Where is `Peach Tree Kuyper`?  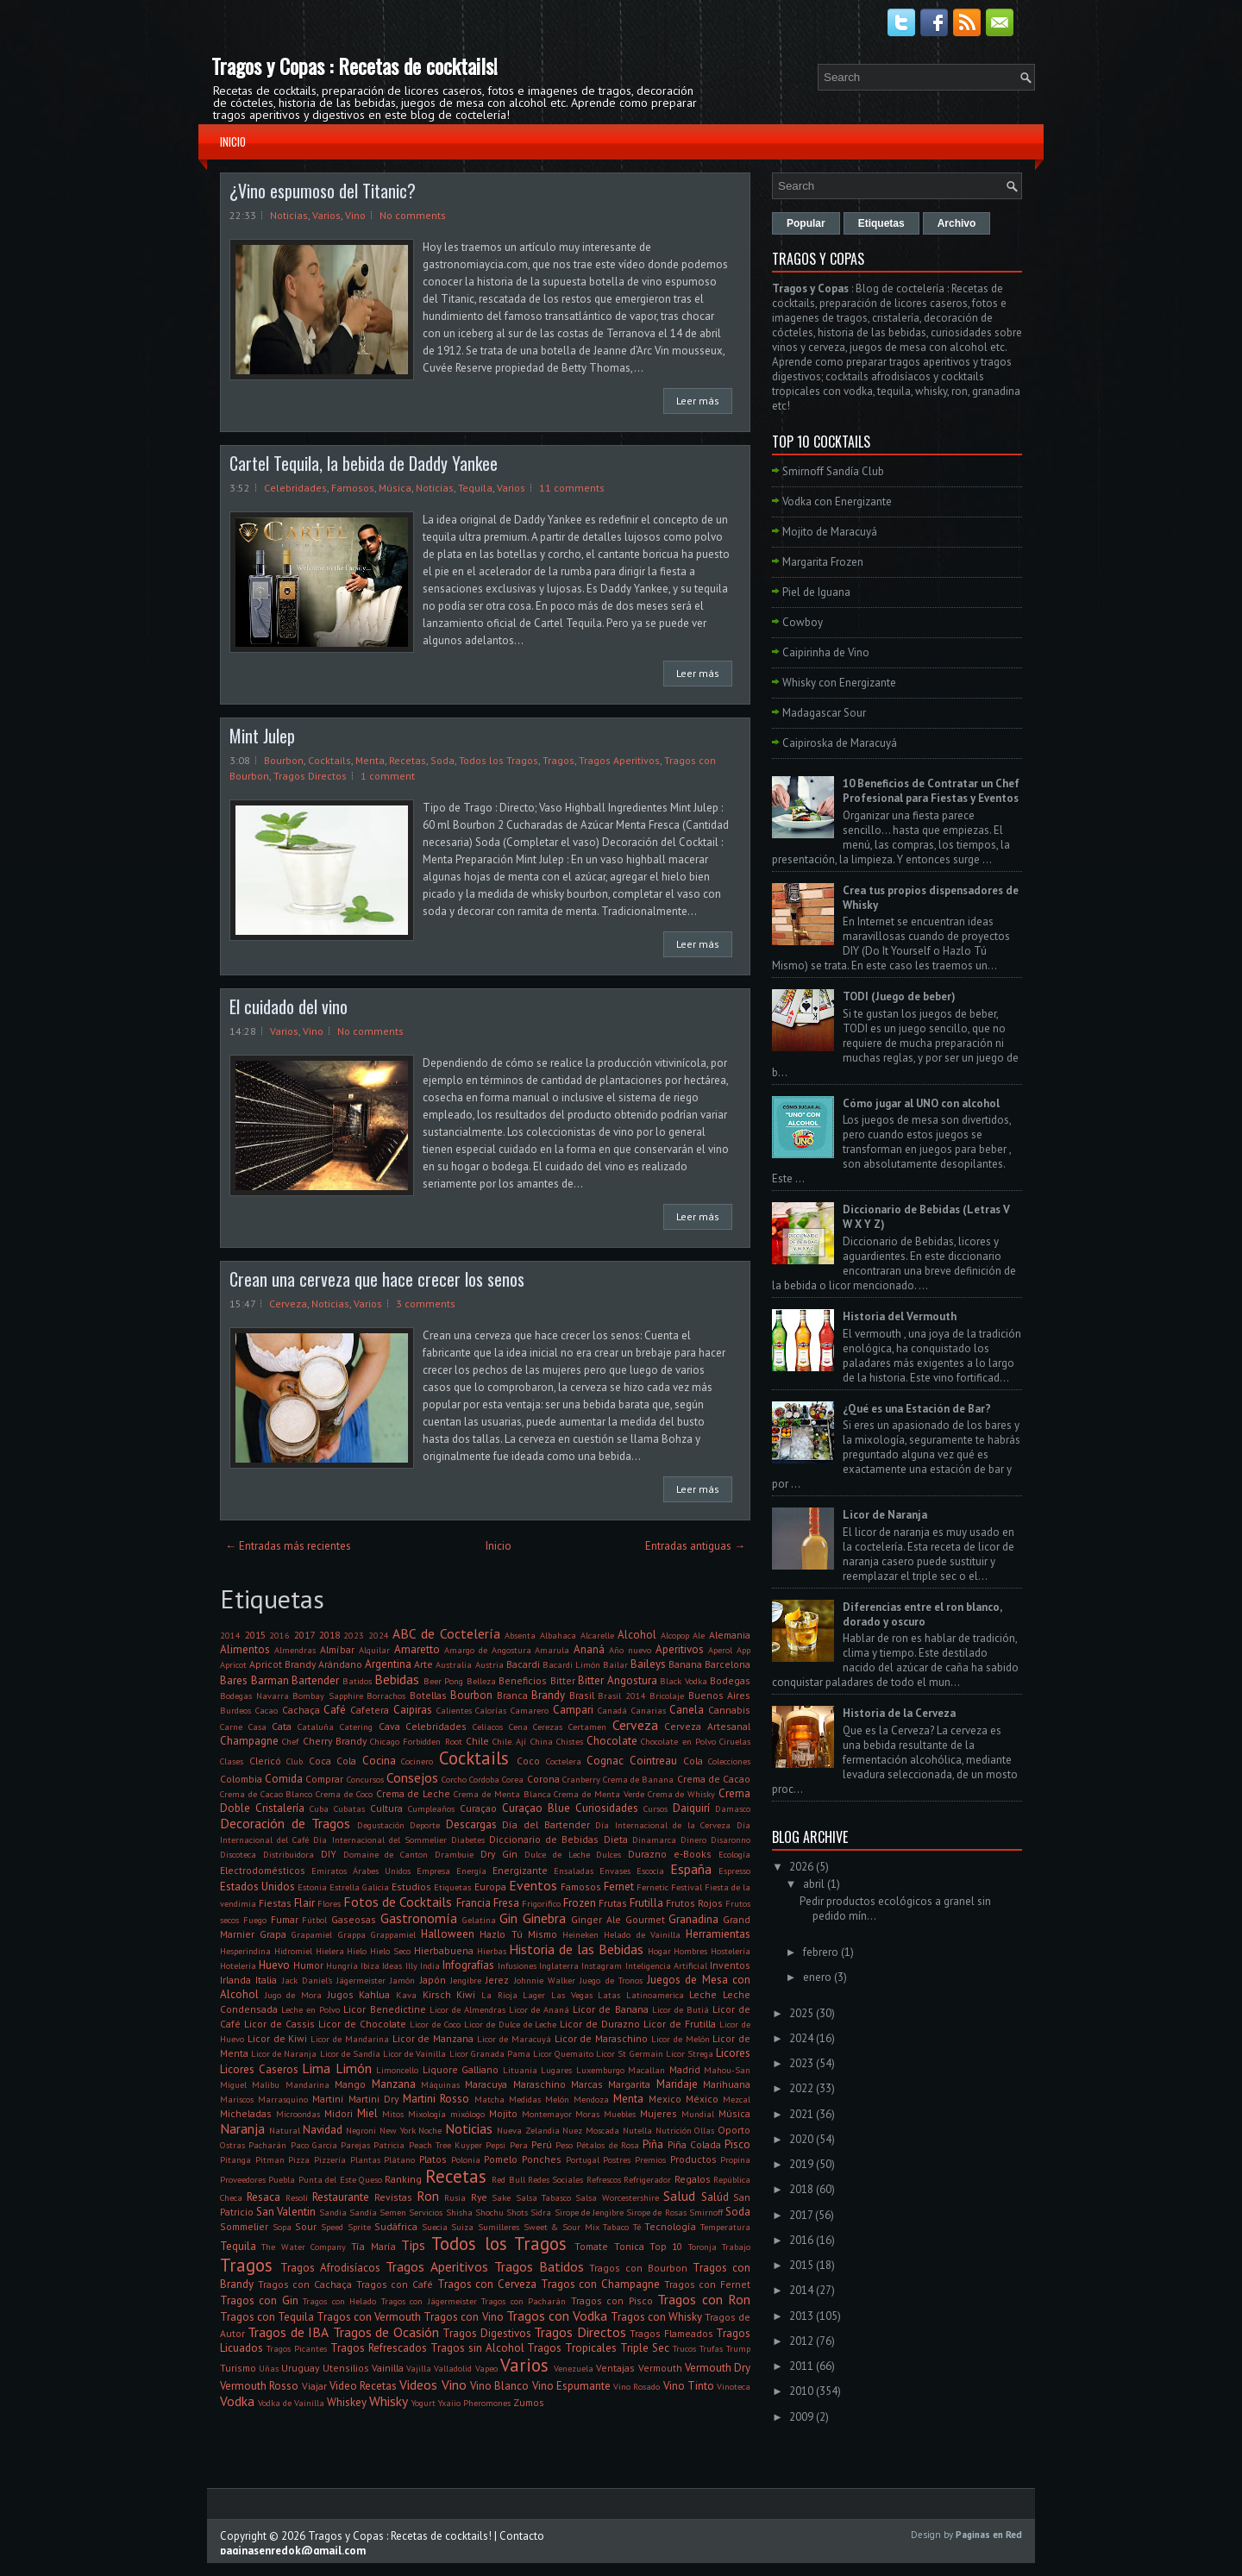
Peach Tree Kuyper is located at coordinates (446, 2145).